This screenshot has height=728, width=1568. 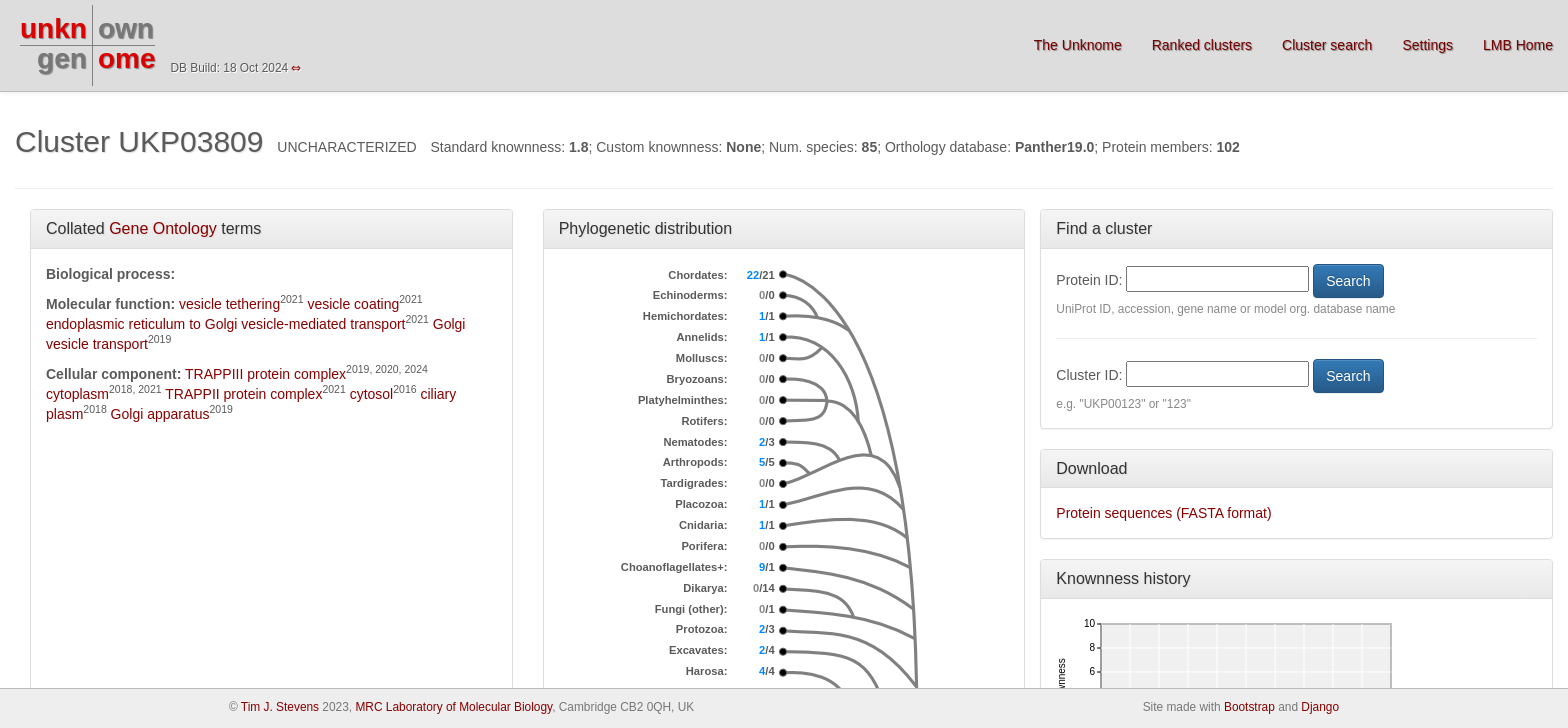 What do you see at coordinates (1078, 45) in the screenshot?
I see `The Unknome` at bounding box center [1078, 45].